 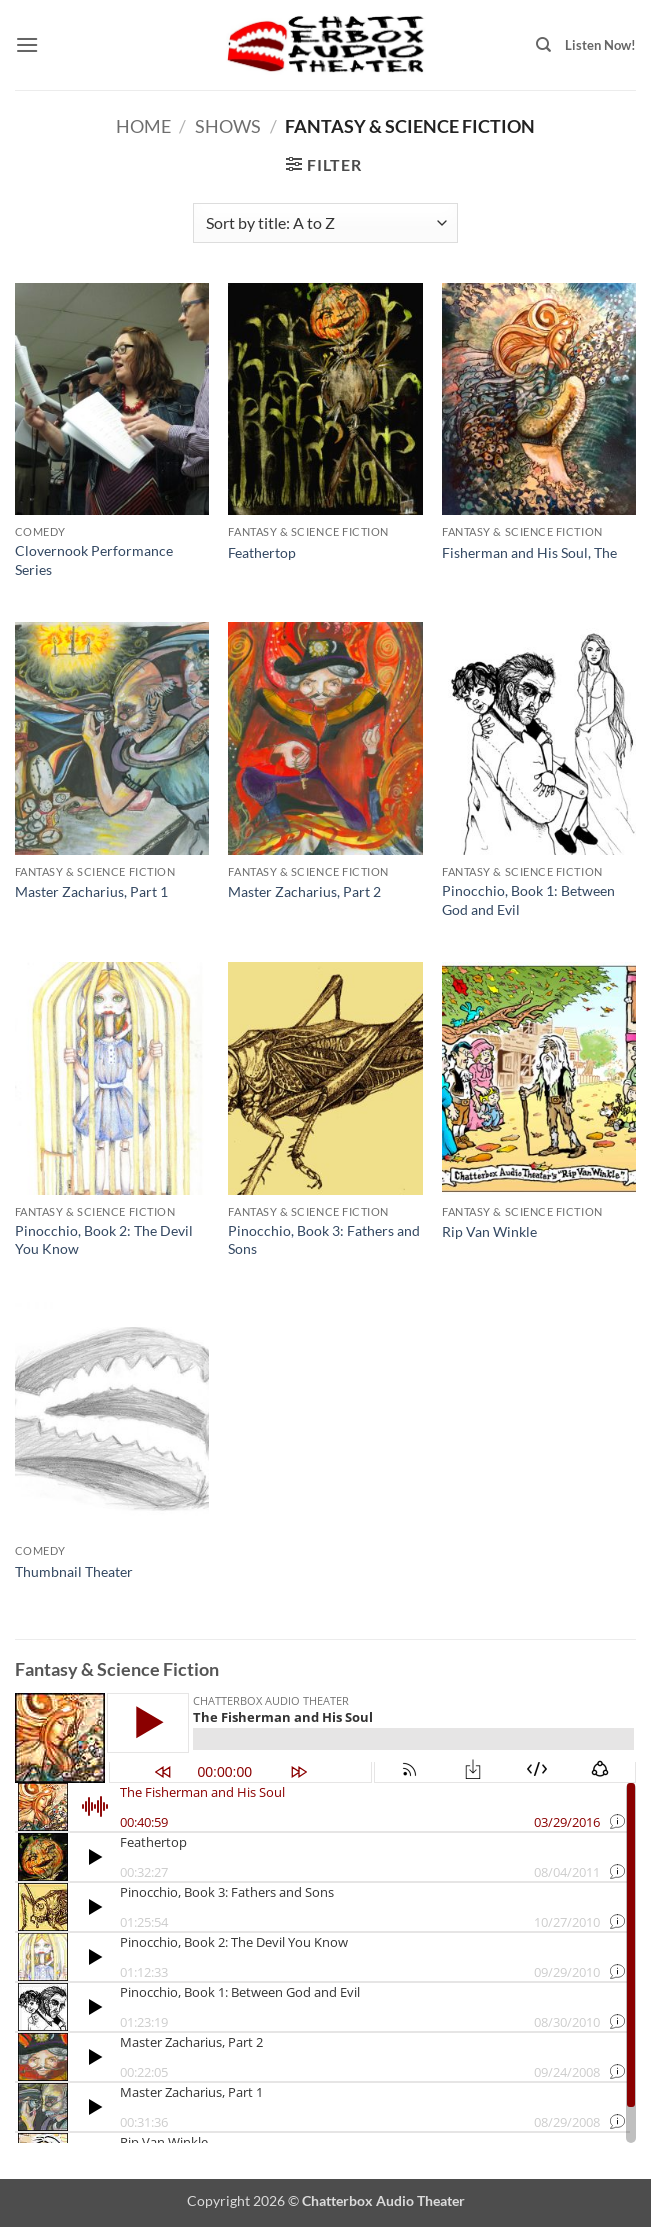 What do you see at coordinates (543, 45) in the screenshot?
I see `[Search]` at bounding box center [543, 45].